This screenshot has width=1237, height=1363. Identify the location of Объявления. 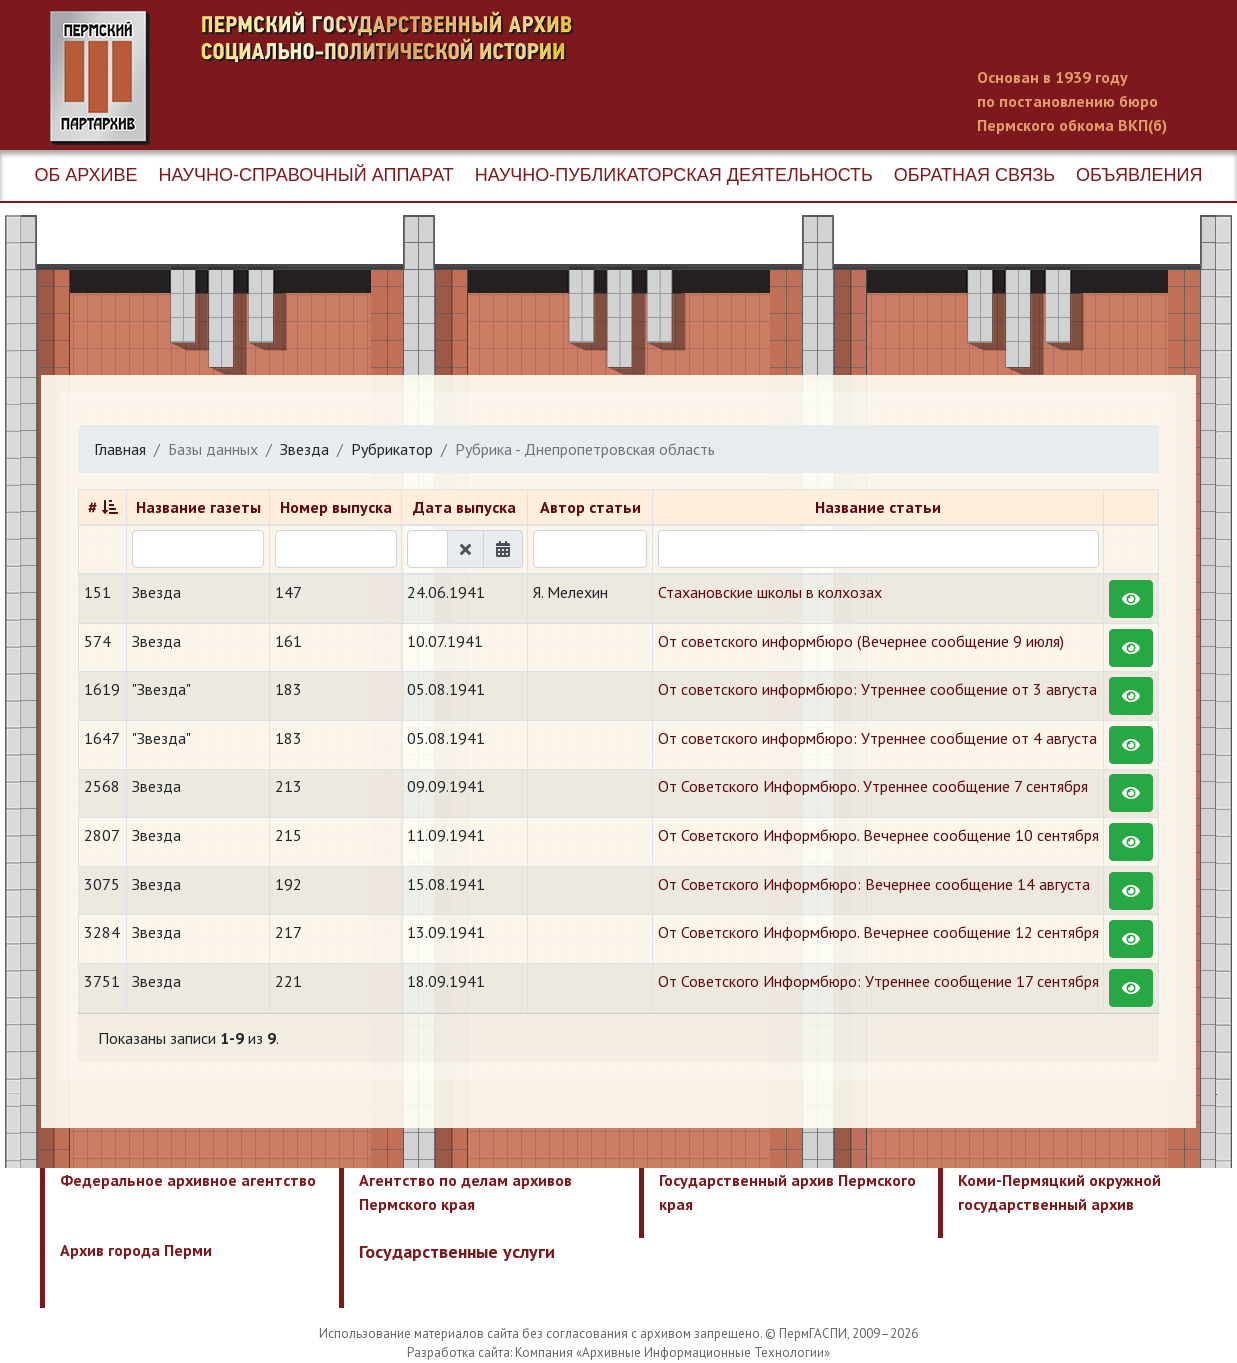
(1139, 175).